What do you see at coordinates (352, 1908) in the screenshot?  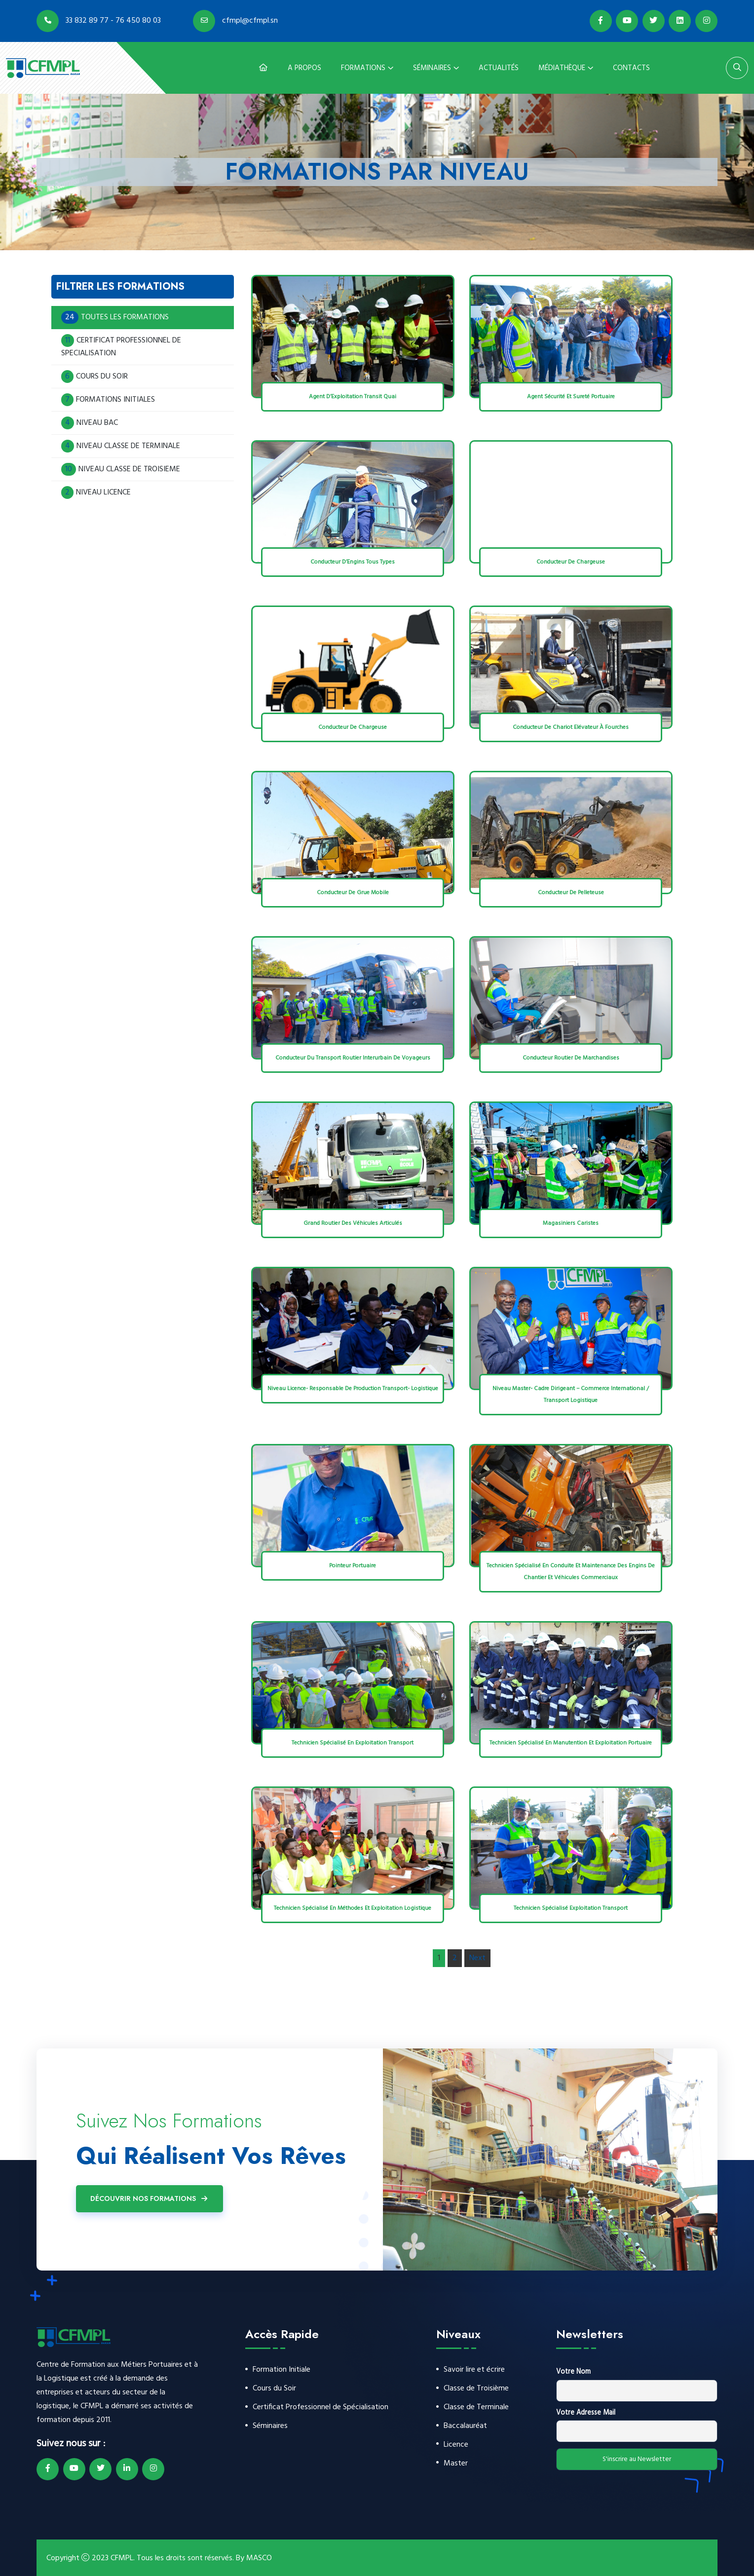 I see `Technicien Spécialisé en Méthodes et Exploitation Logistique` at bounding box center [352, 1908].